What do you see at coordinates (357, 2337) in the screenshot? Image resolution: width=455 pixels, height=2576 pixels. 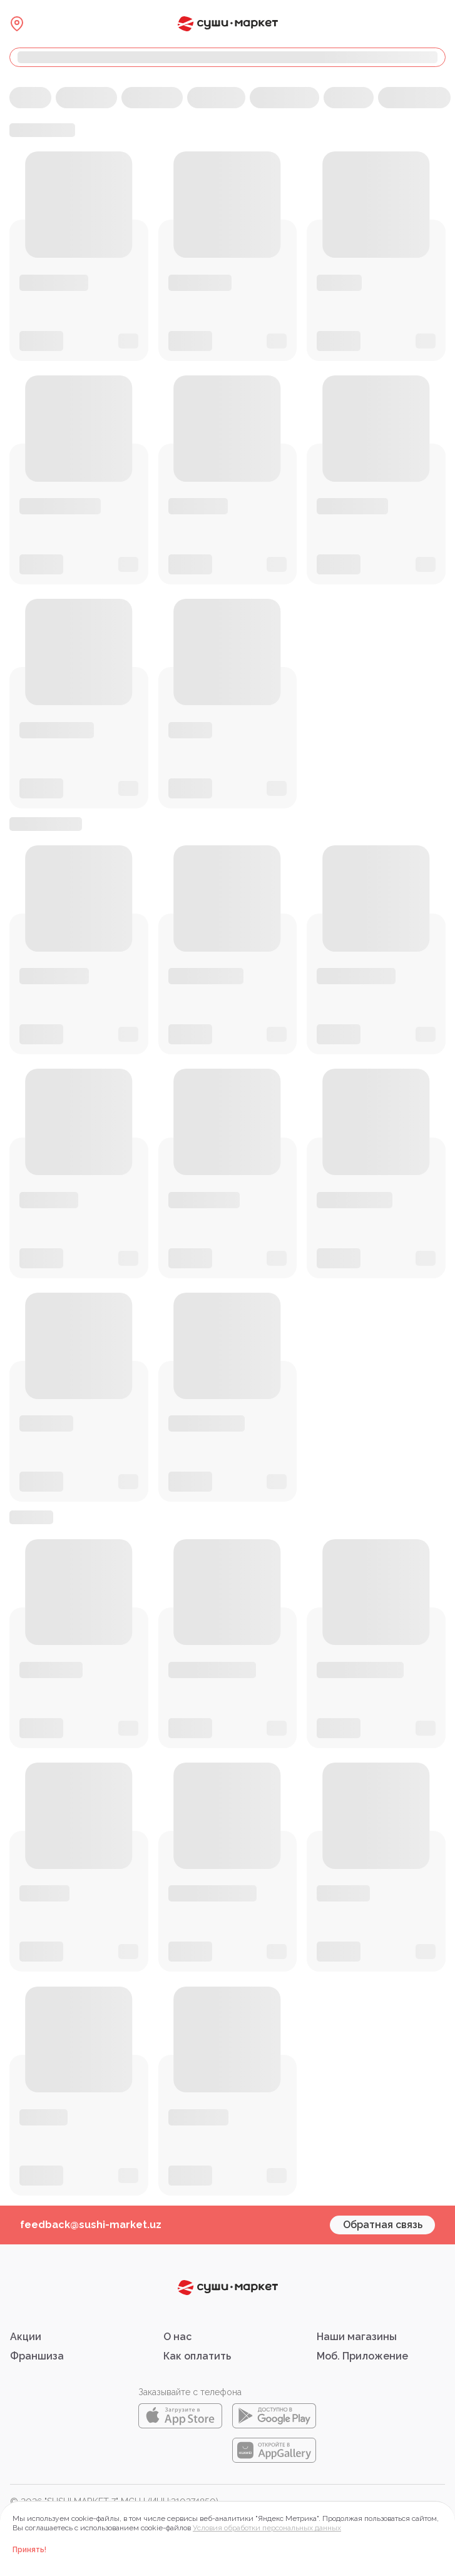 I see `Наши магазины` at bounding box center [357, 2337].